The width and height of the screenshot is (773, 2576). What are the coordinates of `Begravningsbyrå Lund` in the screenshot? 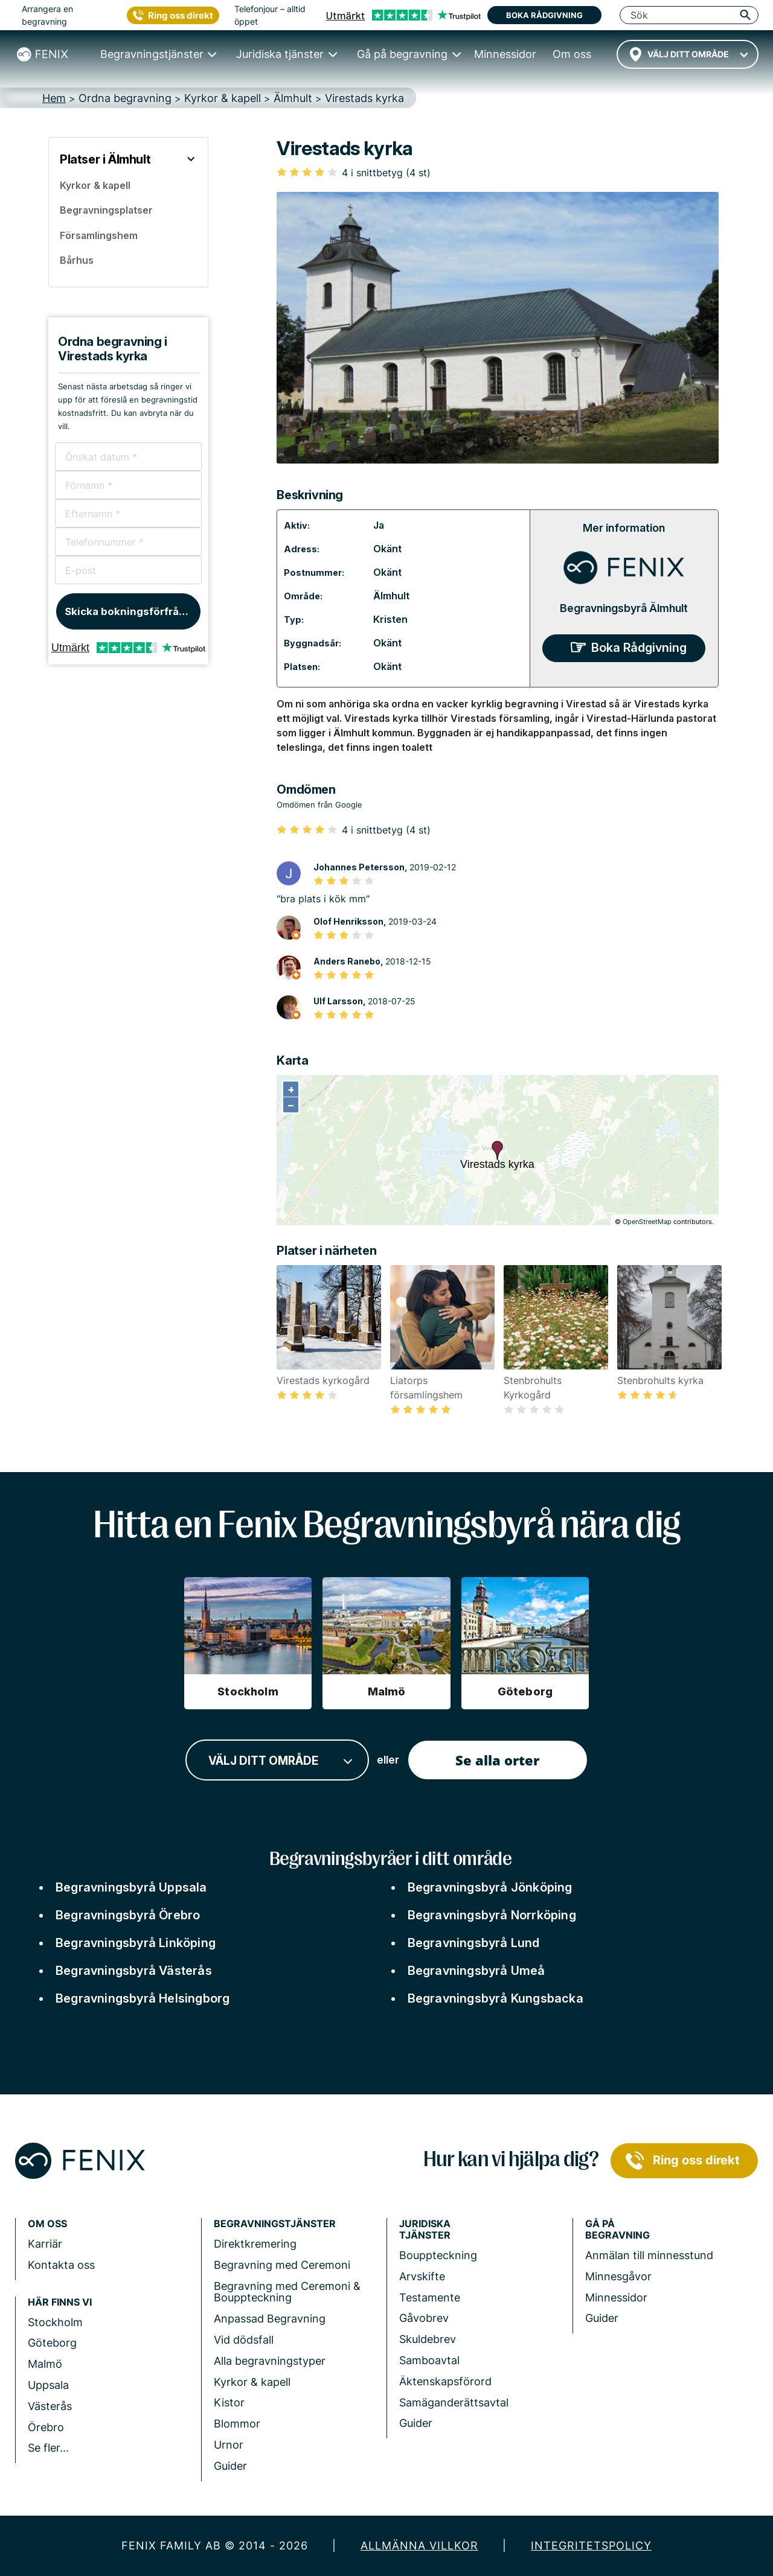 It's located at (474, 1943).